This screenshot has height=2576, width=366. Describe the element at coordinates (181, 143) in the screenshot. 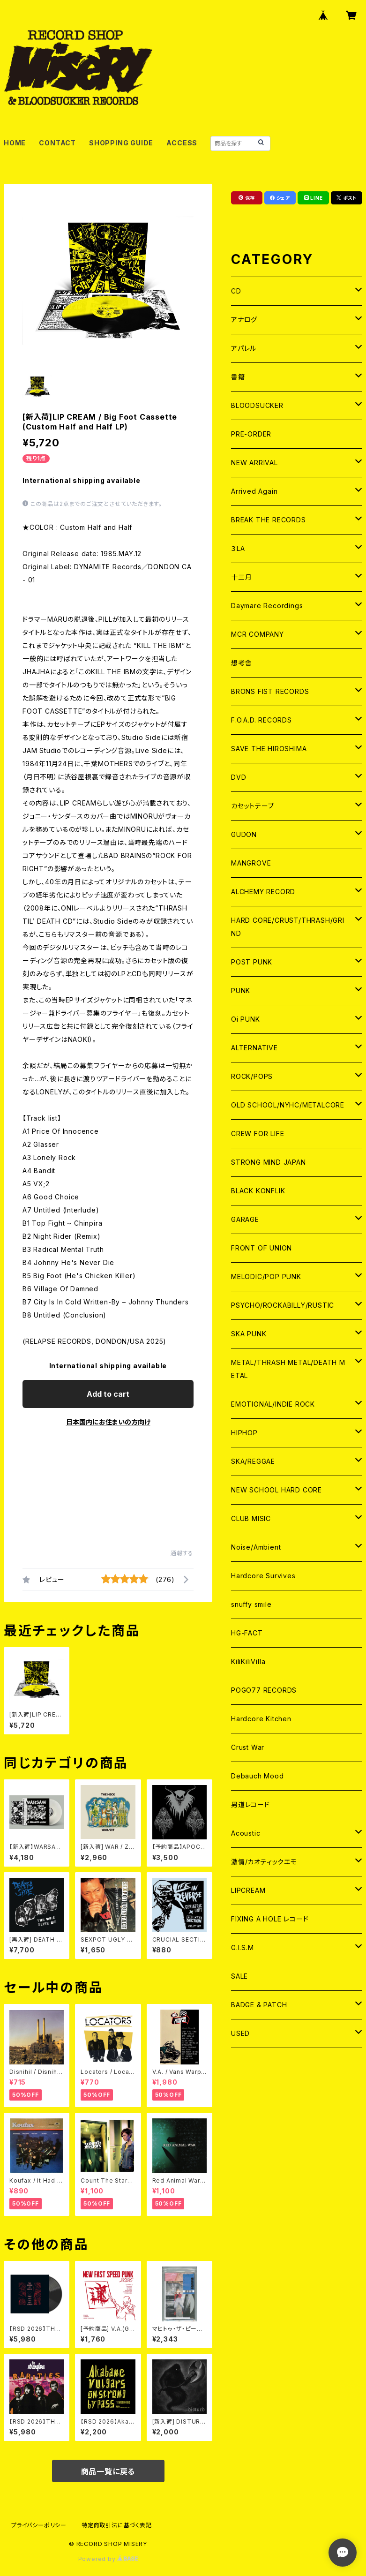

I see `ACCESS` at that location.